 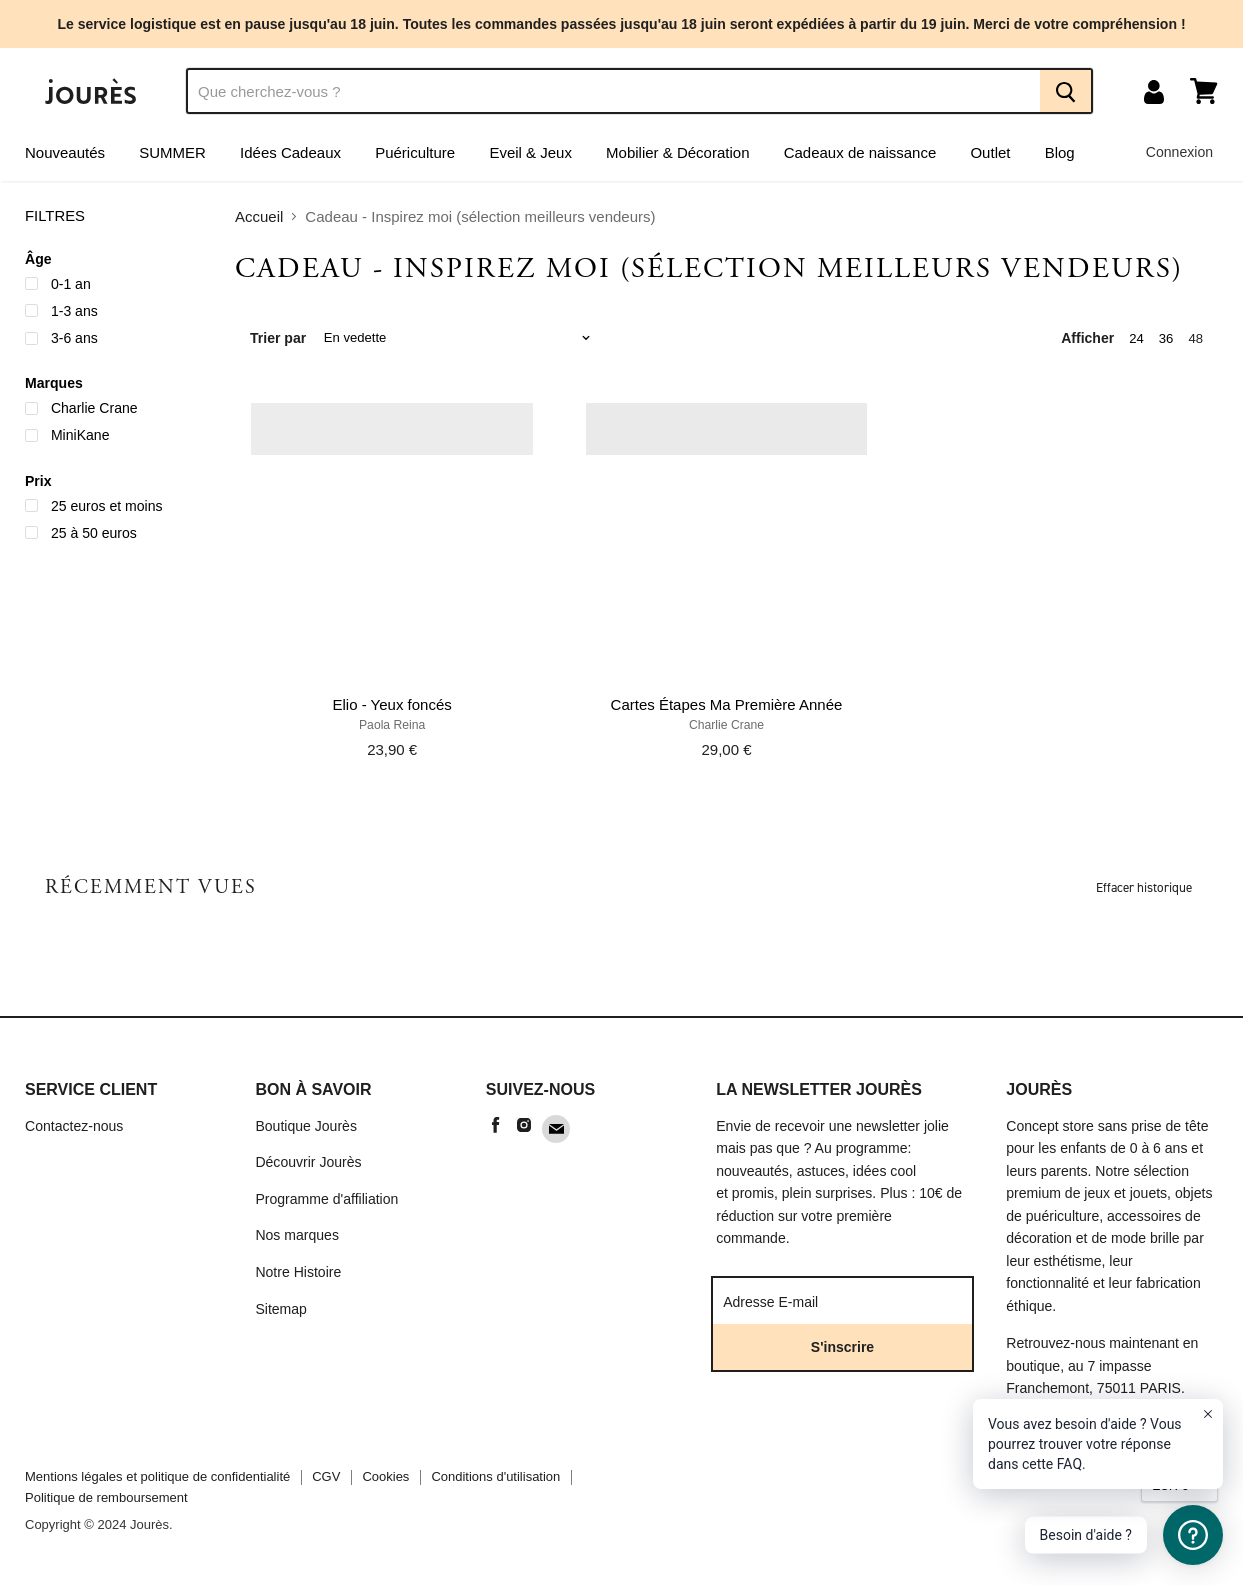 I want to click on CGV, so click(x=326, y=1476).